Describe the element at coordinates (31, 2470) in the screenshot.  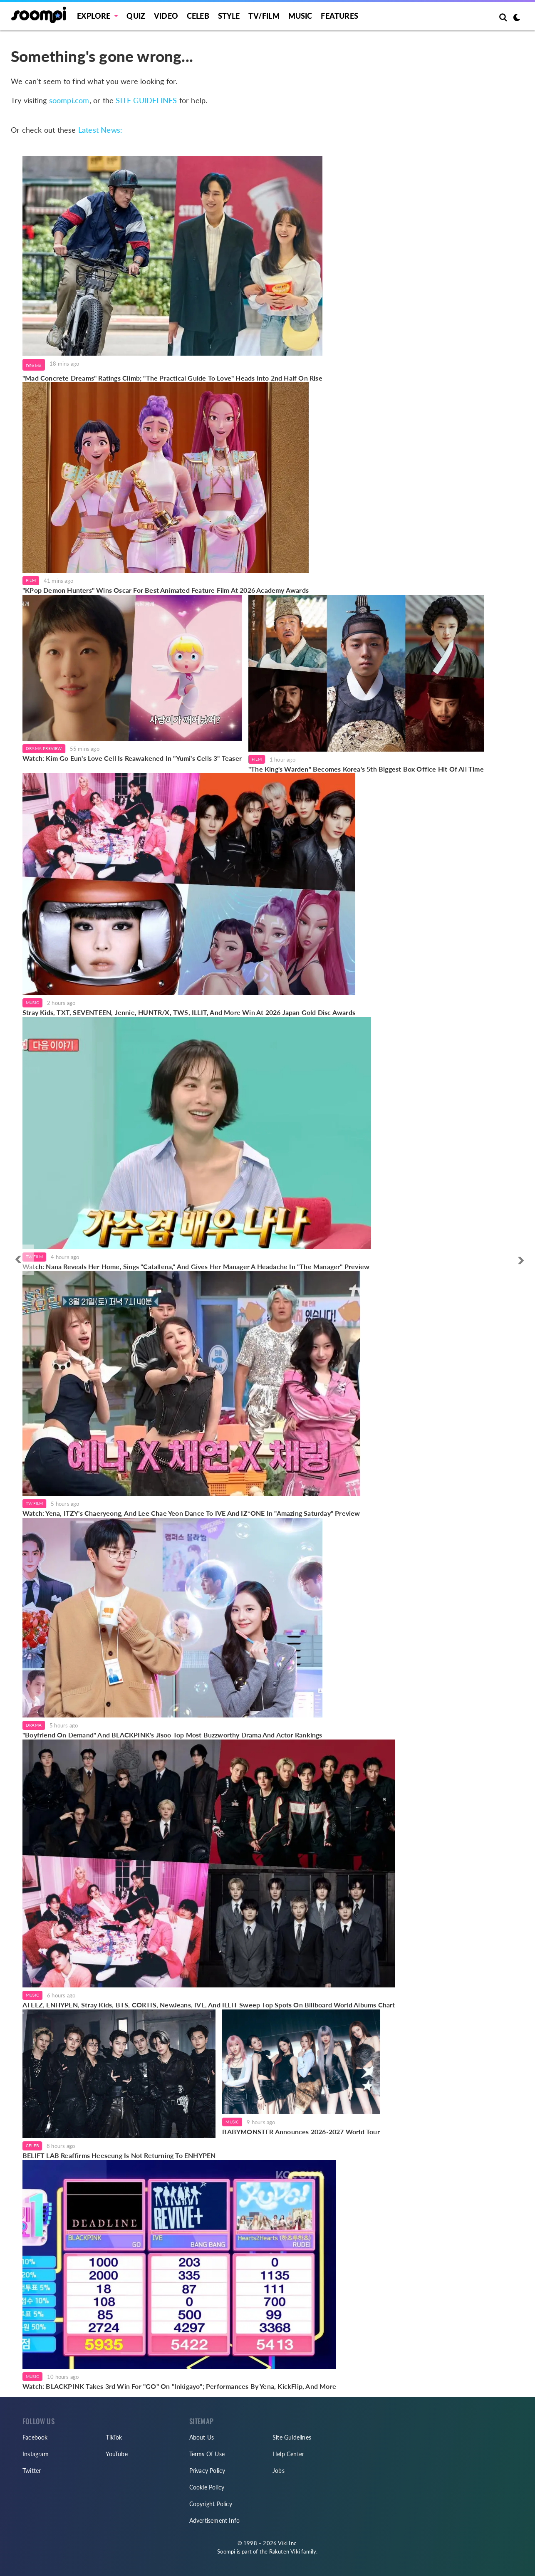
I see `Twitter` at that location.